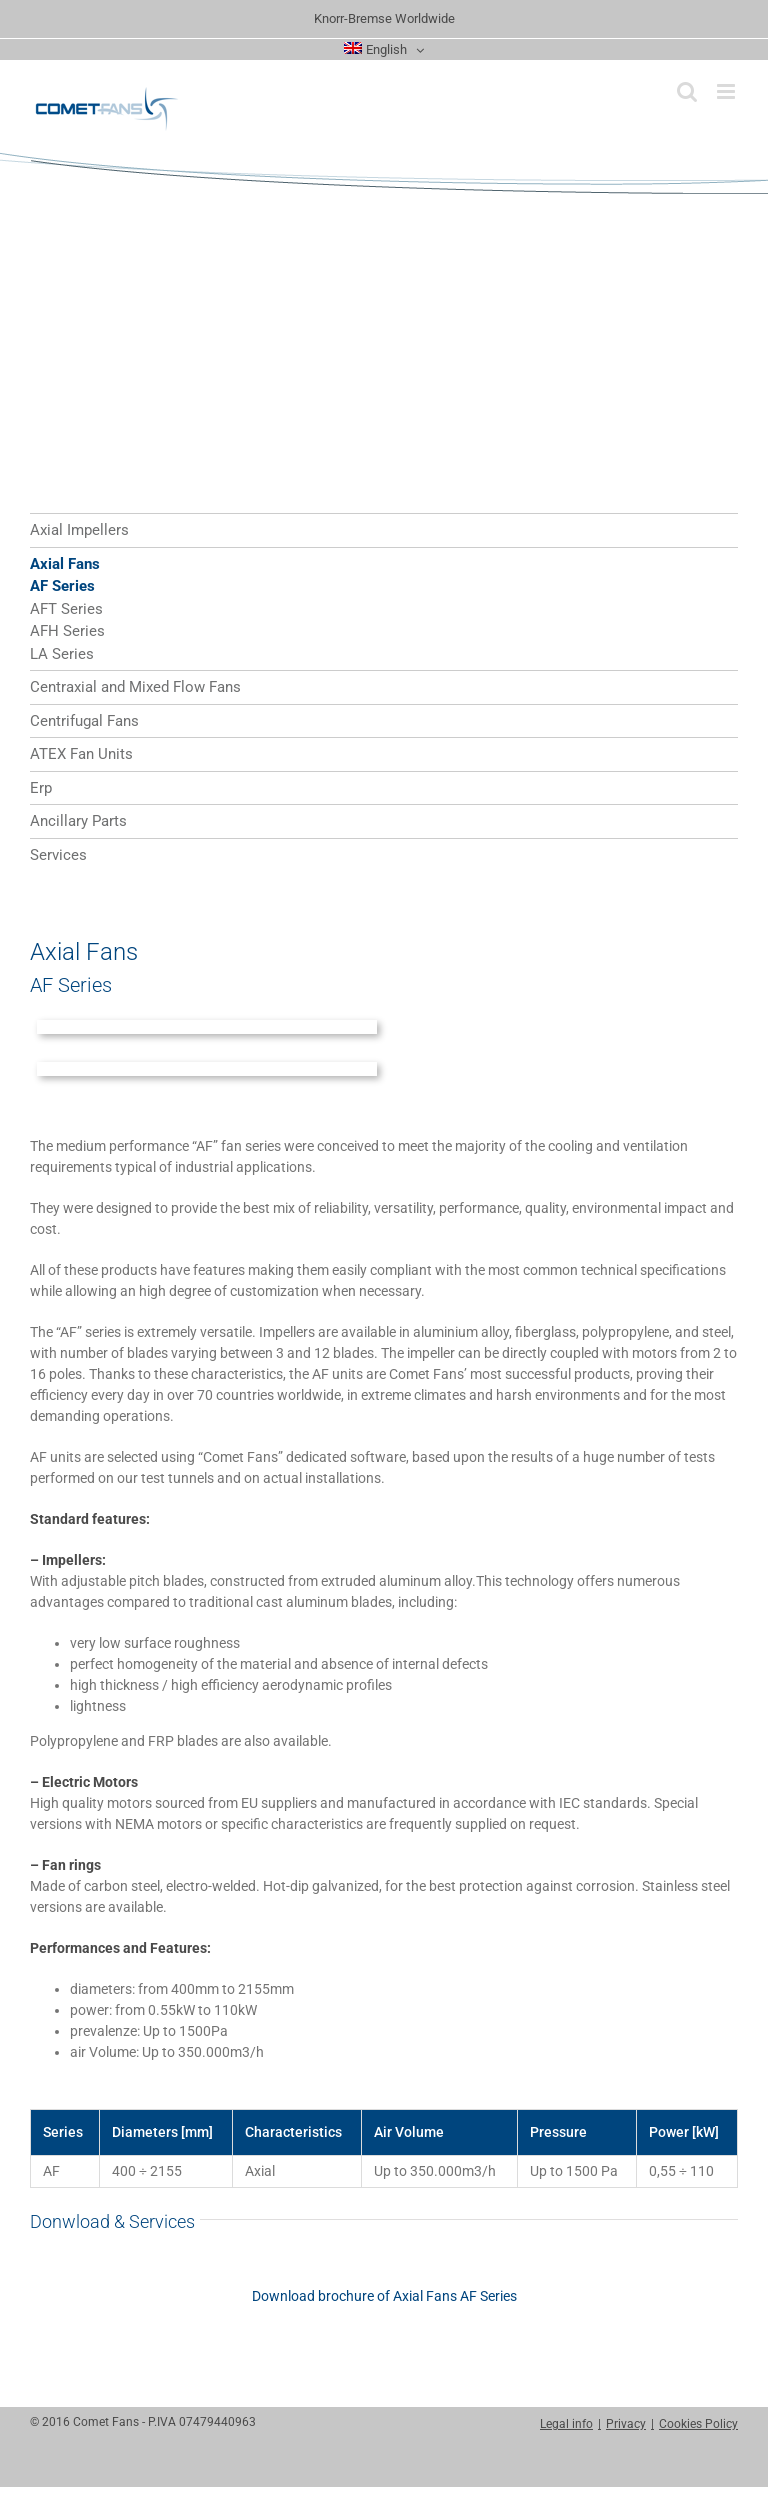 This screenshot has height=2508, width=768. I want to click on Knorr-Bremse Worldwide, so click(384, 18).